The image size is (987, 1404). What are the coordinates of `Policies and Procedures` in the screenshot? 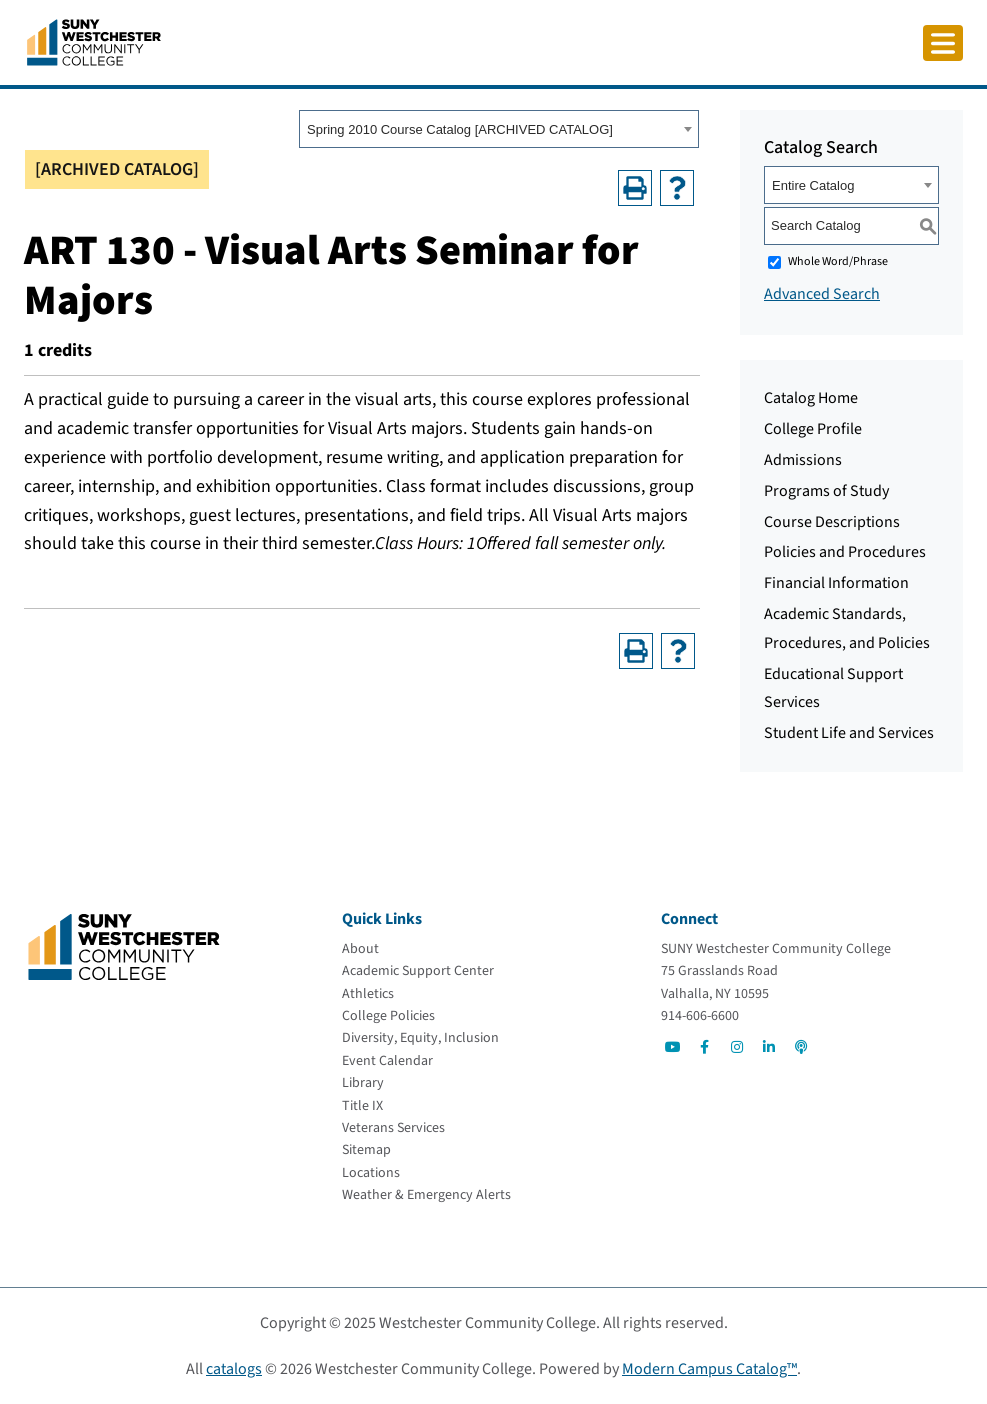 It's located at (845, 552).